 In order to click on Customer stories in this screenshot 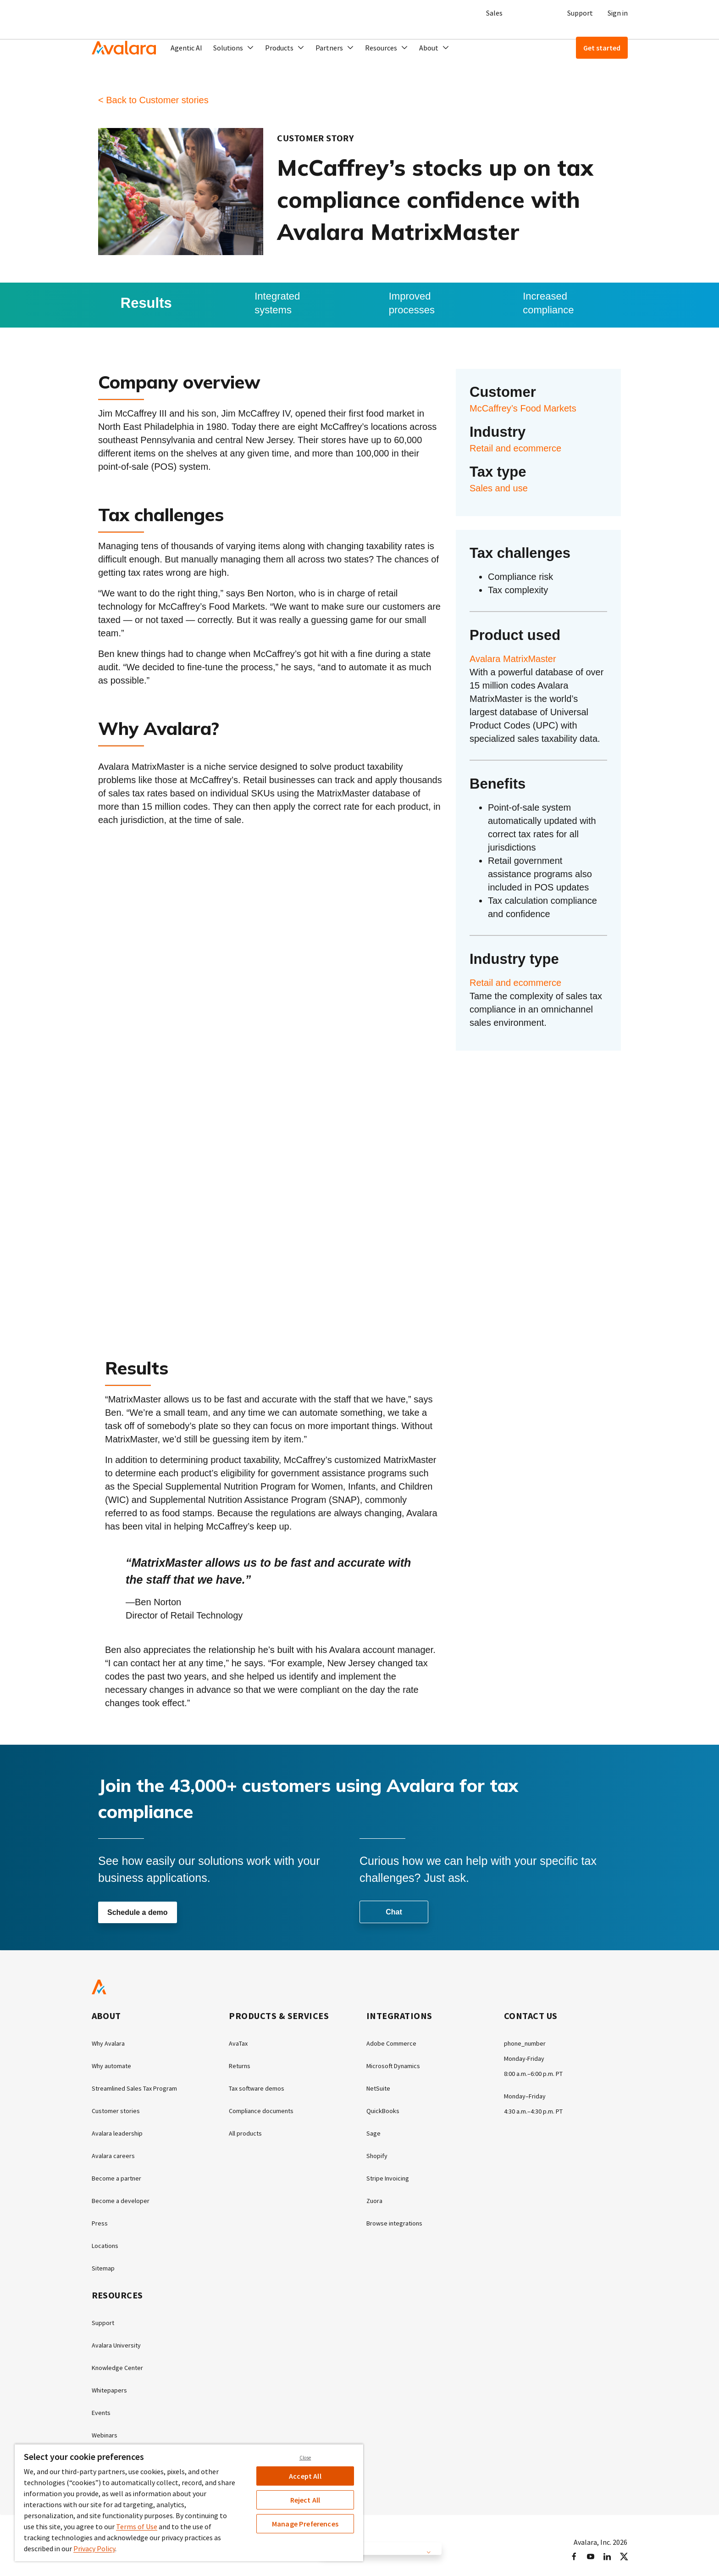, I will do `click(119, 2109)`.